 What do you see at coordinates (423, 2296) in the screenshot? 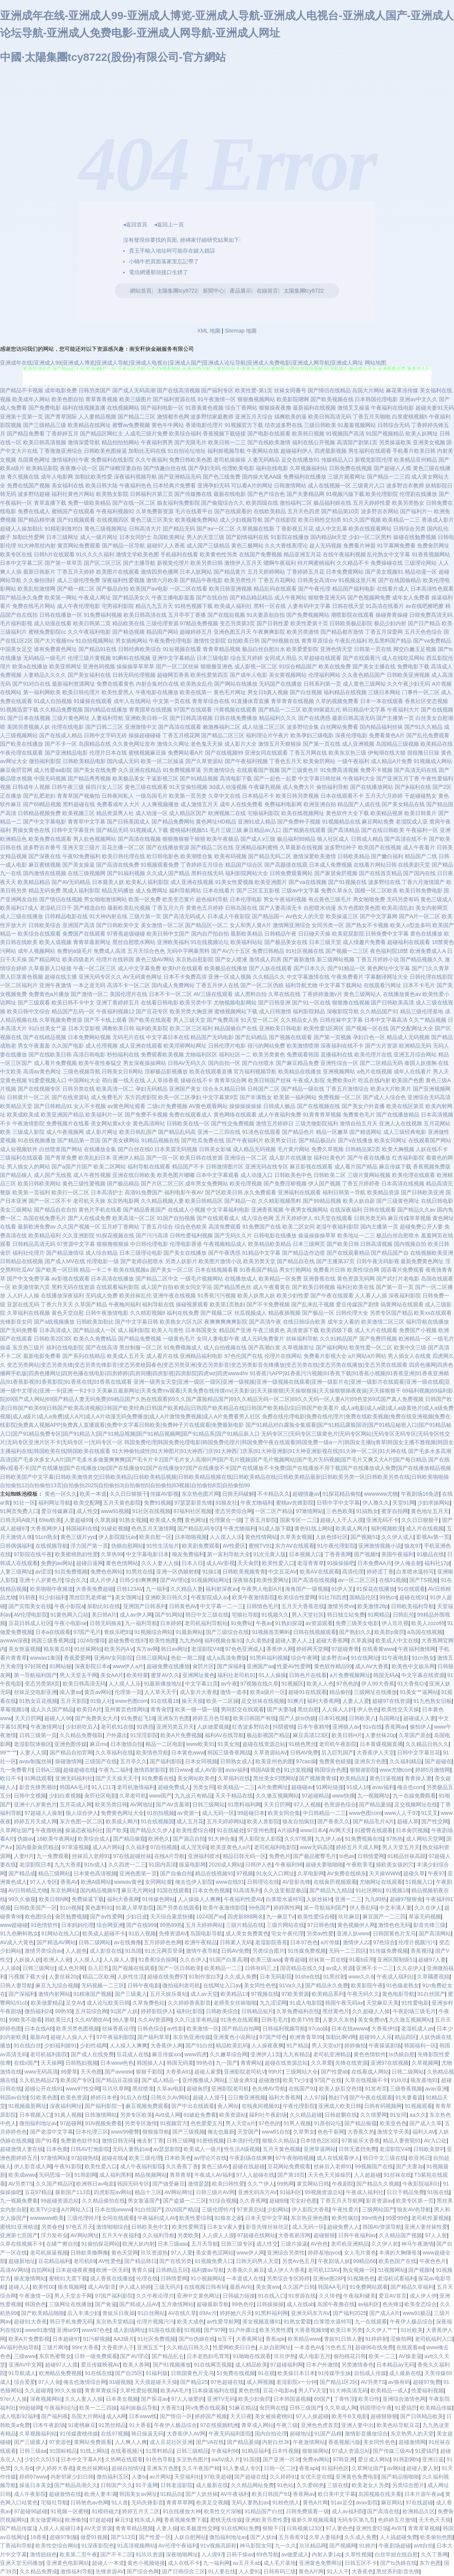
I see `成人伊人伊` at bounding box center [423, 2296].